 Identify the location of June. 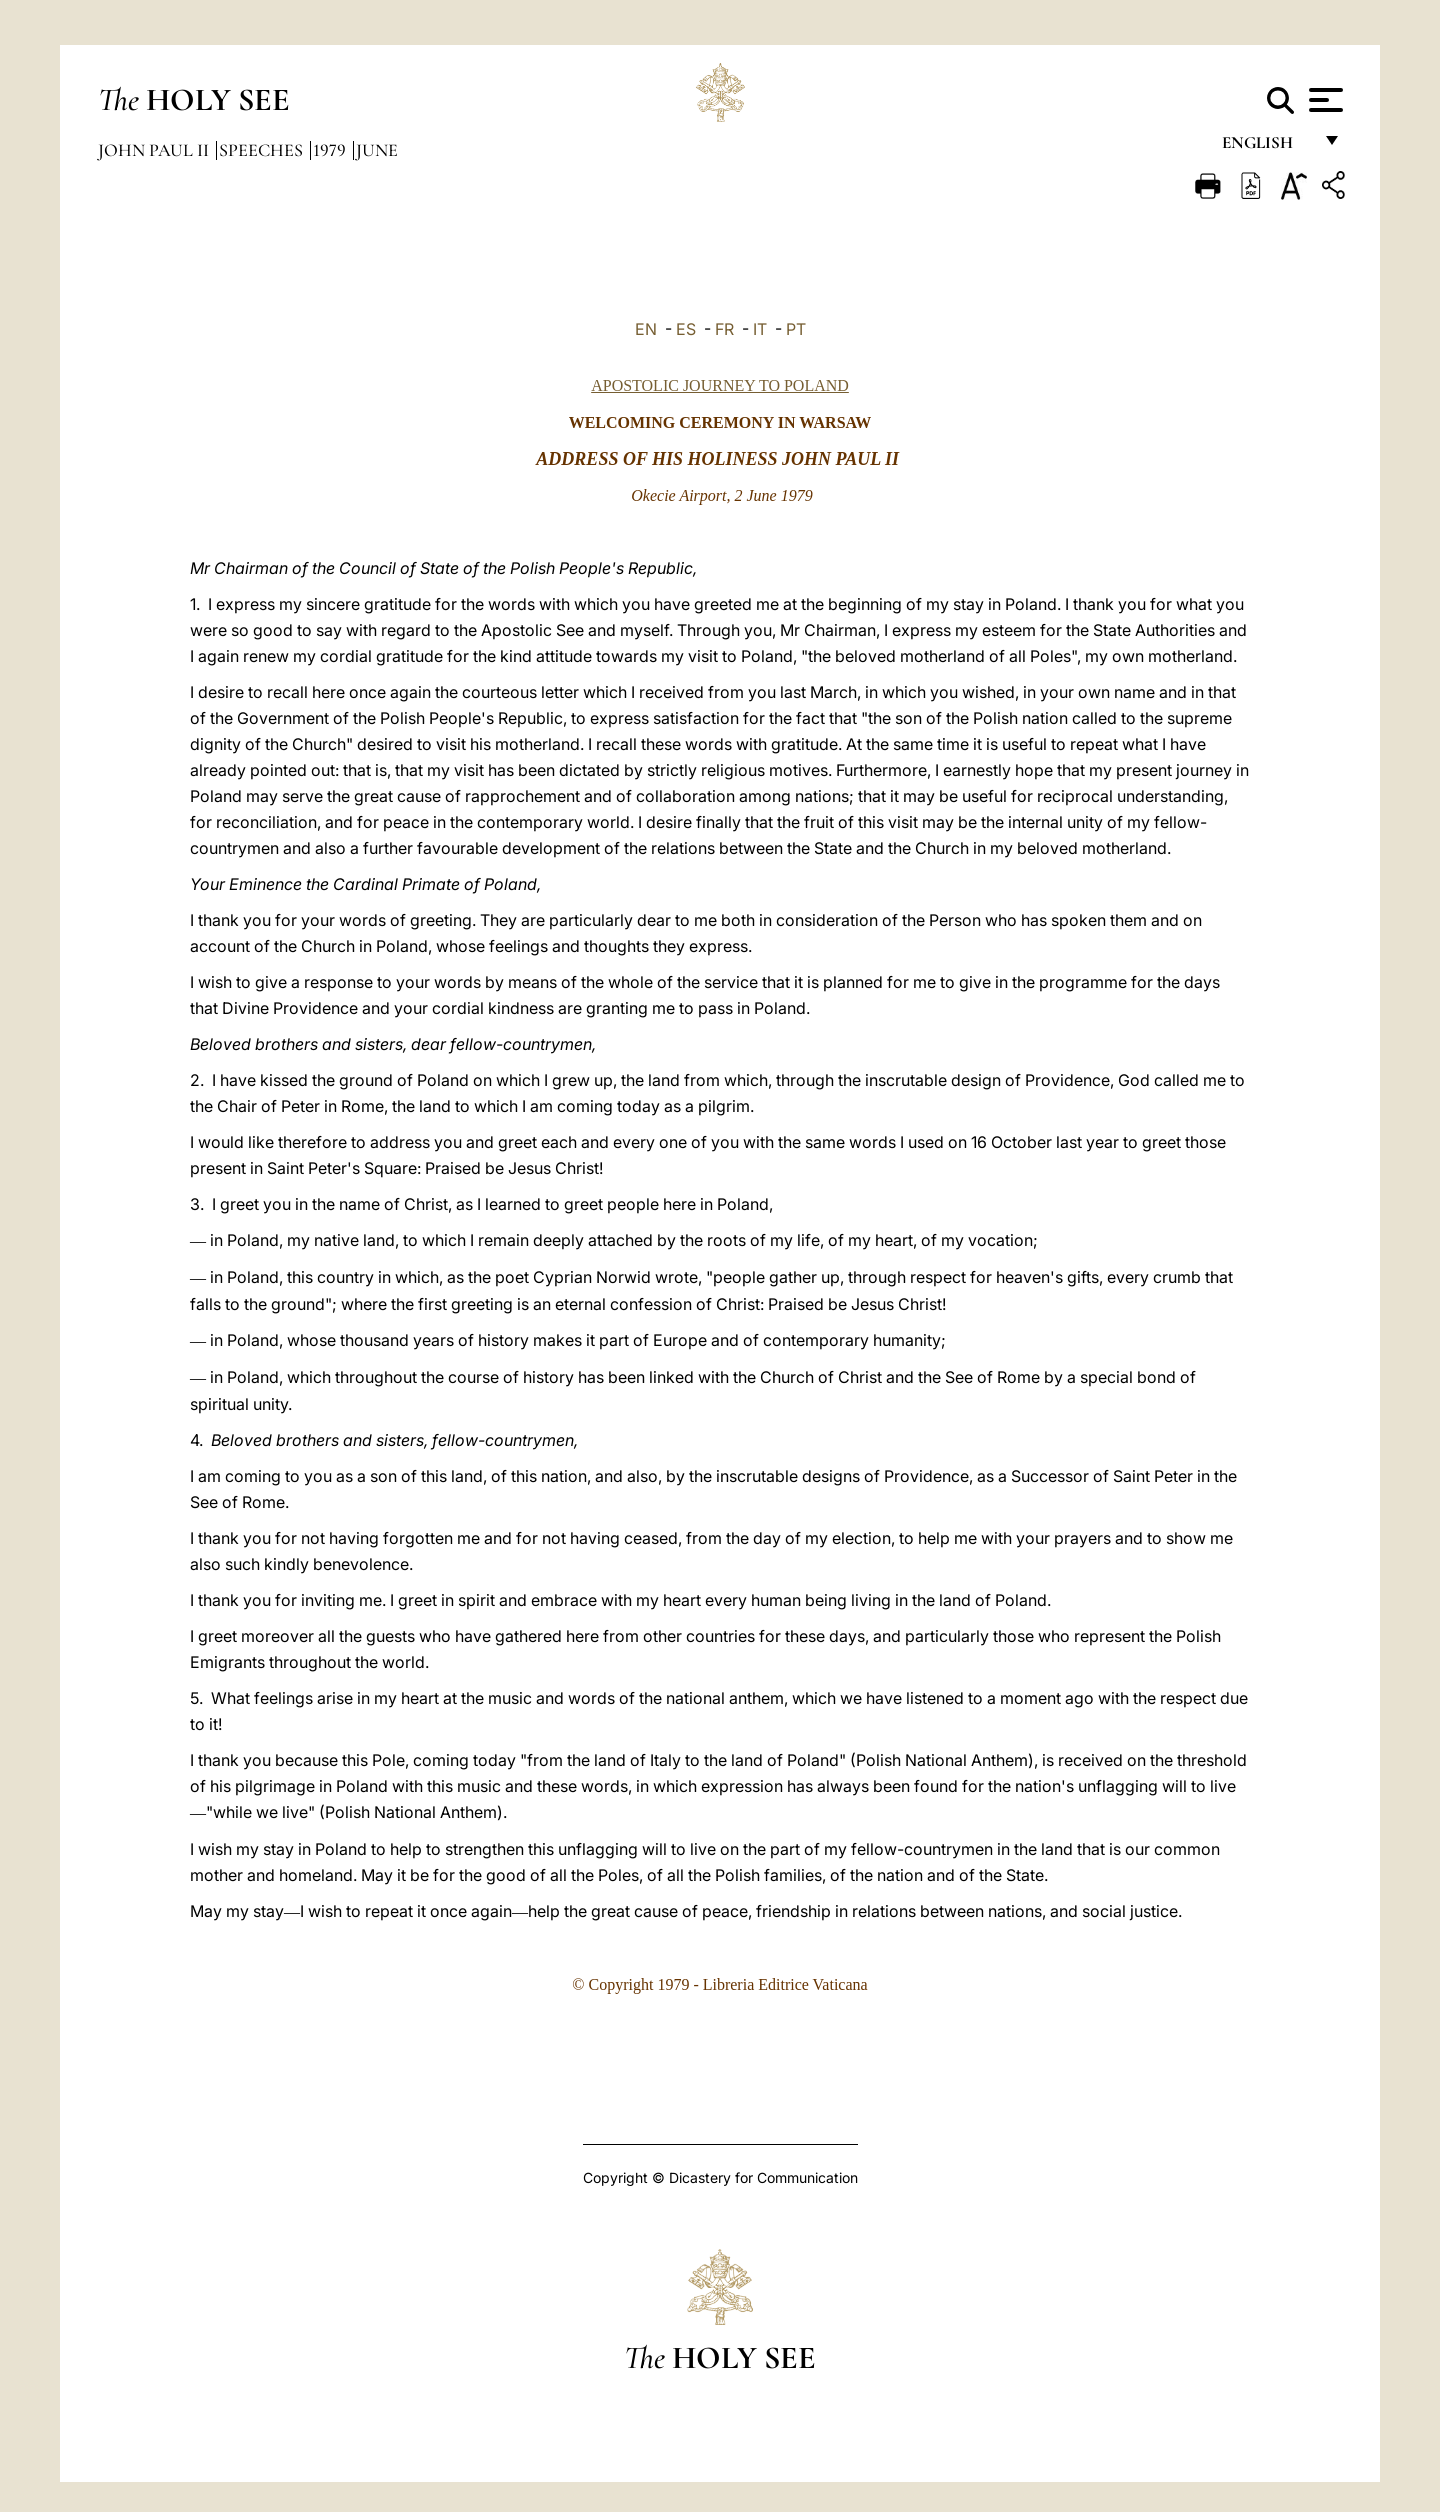
(377, 150).